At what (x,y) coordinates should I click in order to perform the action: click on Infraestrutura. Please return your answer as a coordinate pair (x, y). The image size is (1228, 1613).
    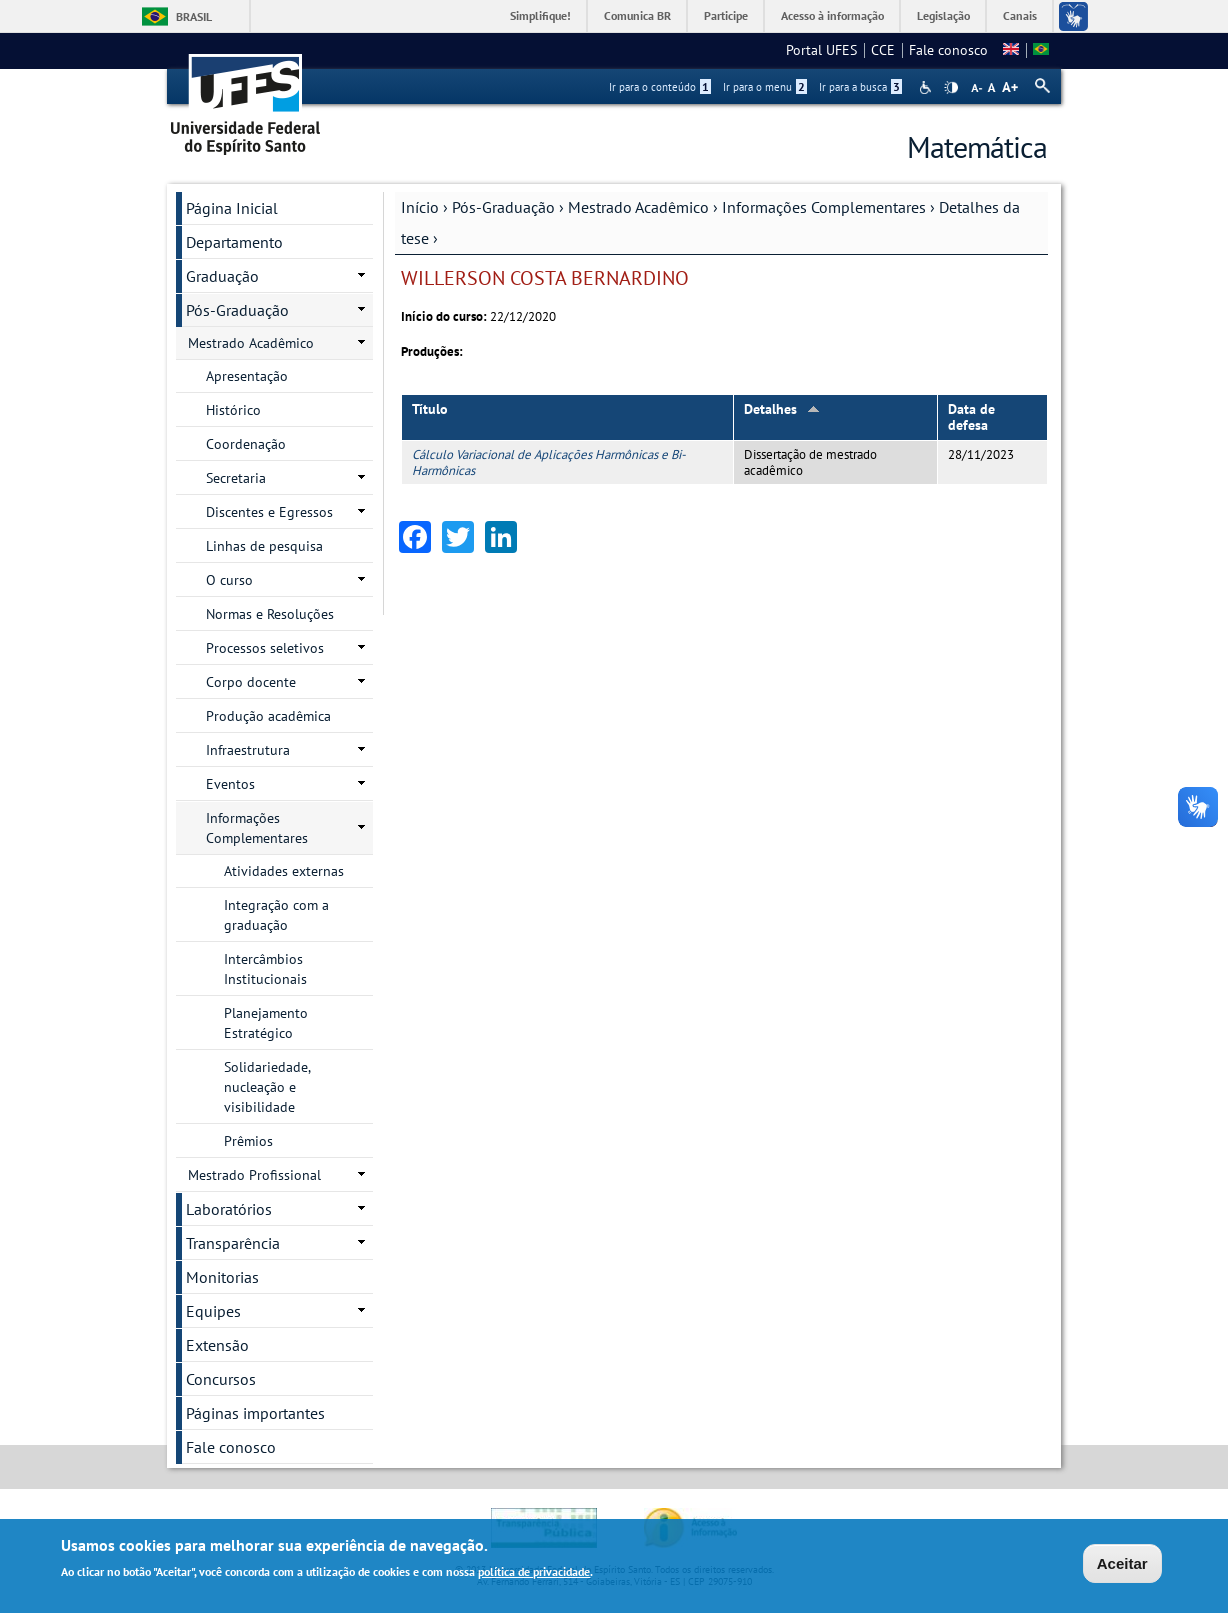
    Looking at the image, I should click on (248, 750).